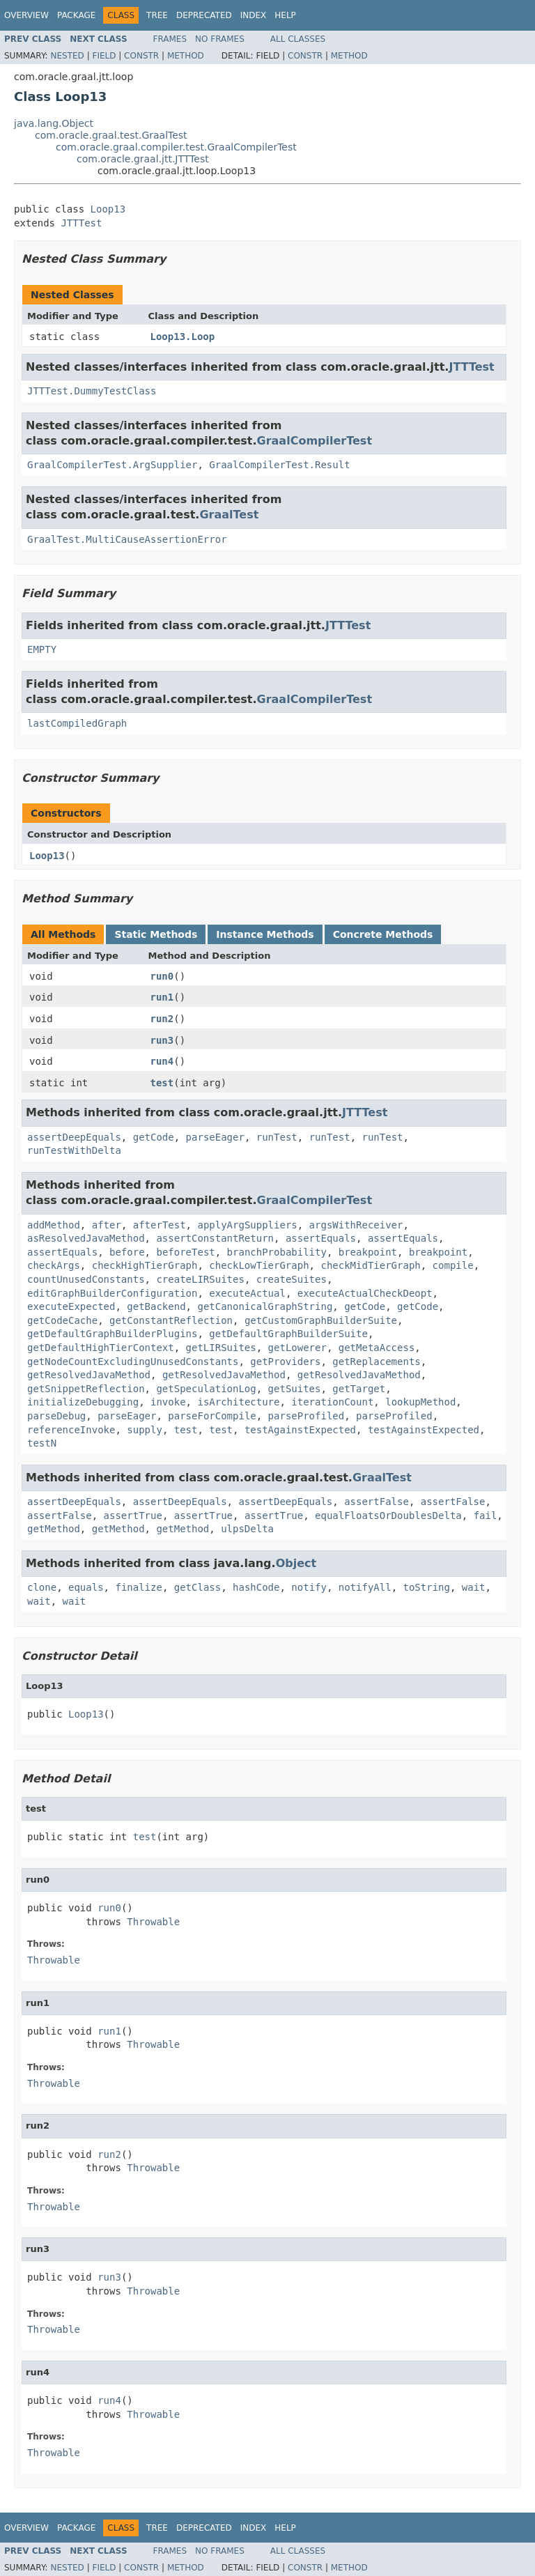 The width and height of the screenshot is (535, 2576). Describe the element at coordinates (100, 1347) in the screenshot. I see `getDefaultHighTierContext` at that location.